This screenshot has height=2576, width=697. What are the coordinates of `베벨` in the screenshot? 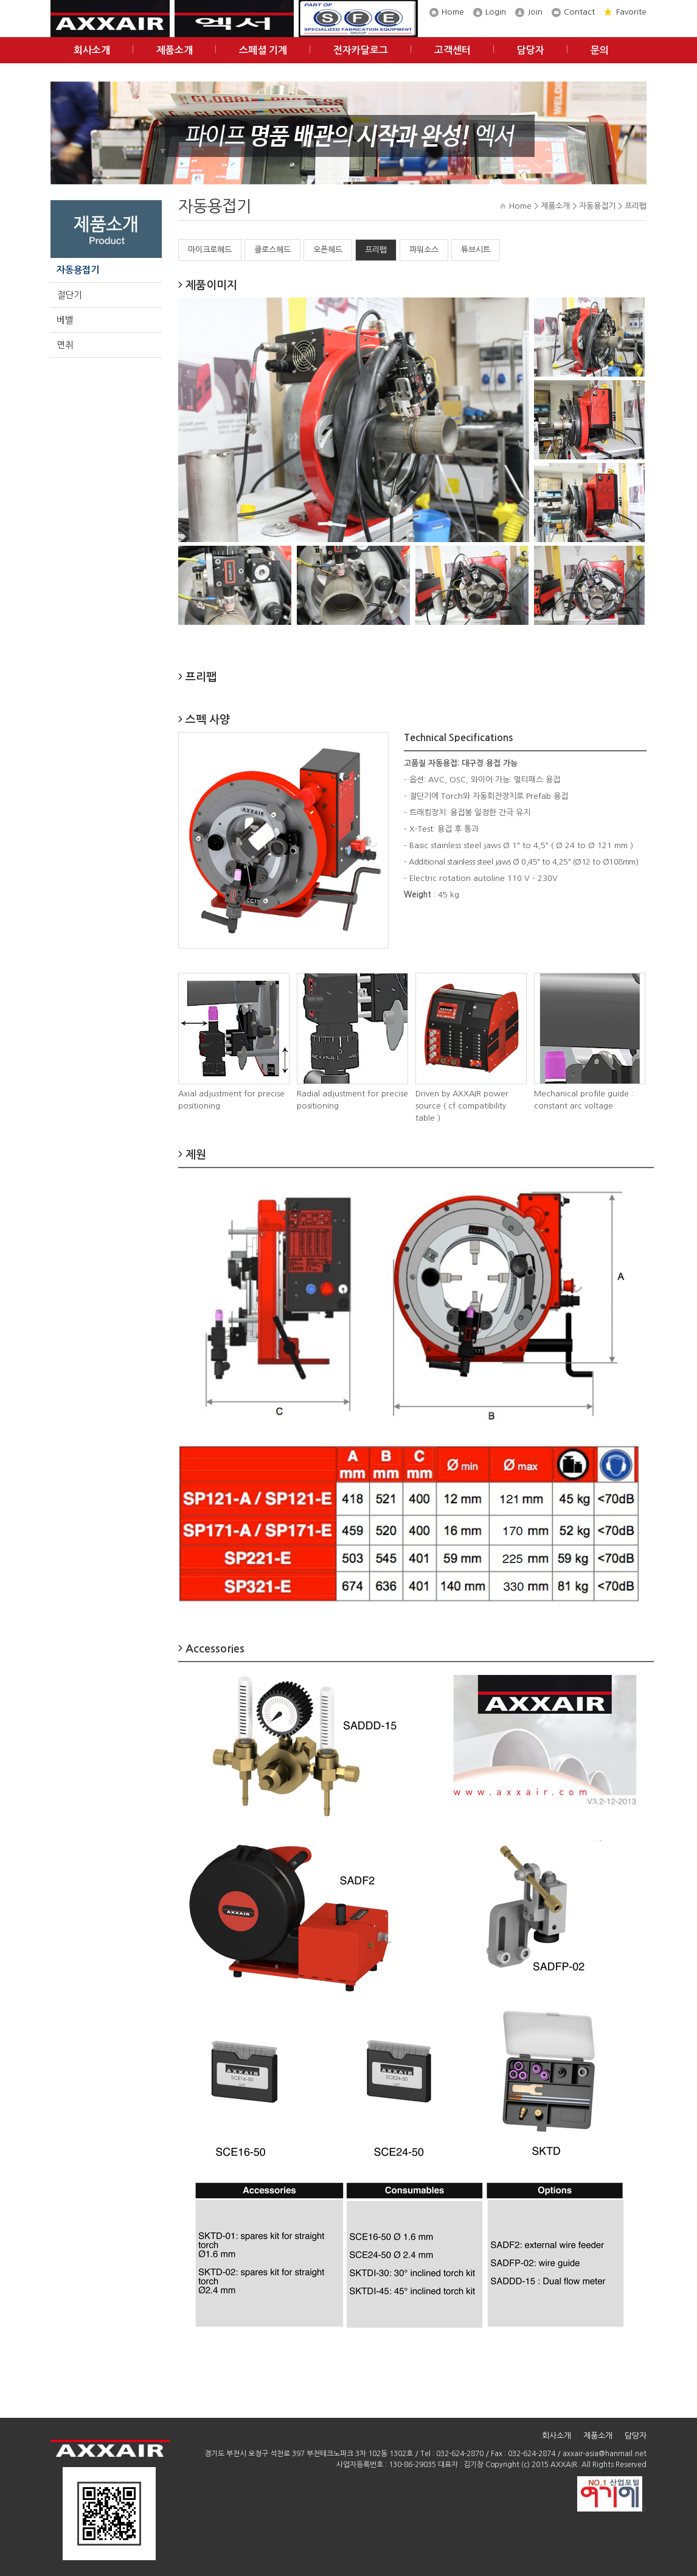 It's located at (65, 319).